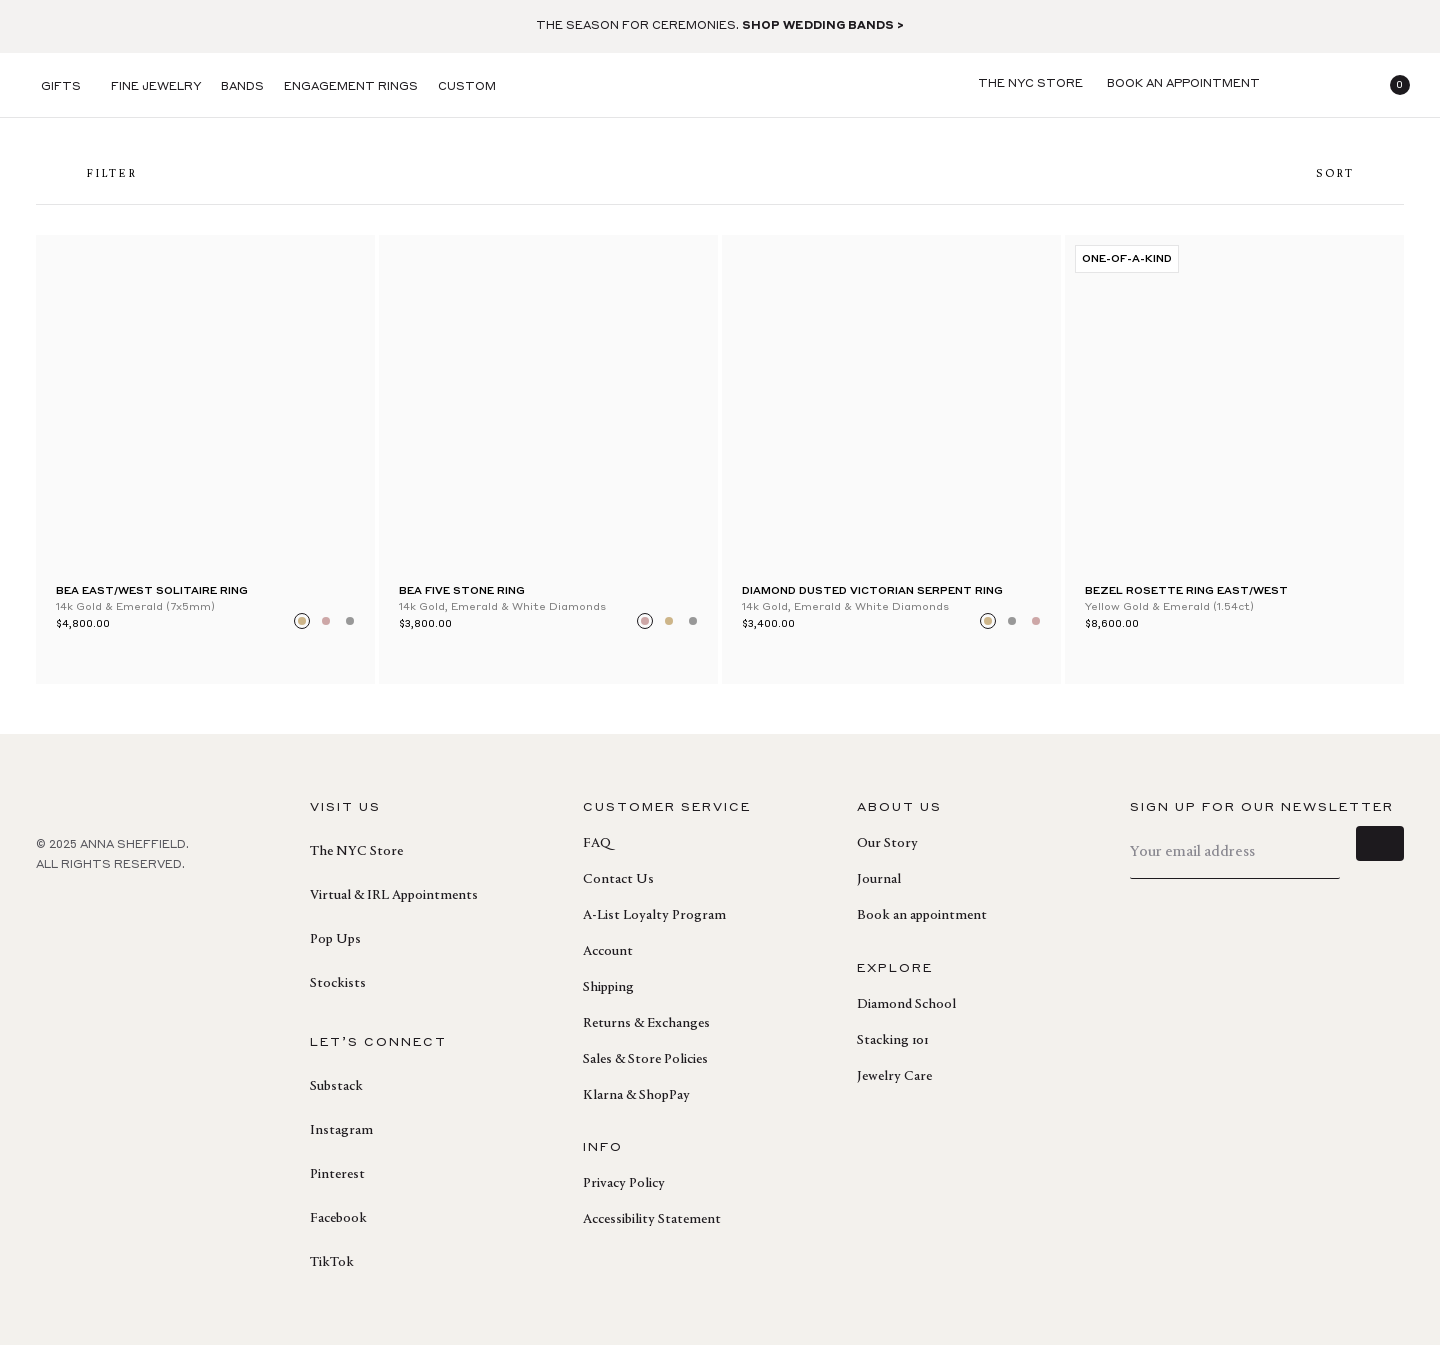 This screenshot has width=1440, height=1356. Describe the element at coordinates (336, 1098) in the screenshot. I see `Substack` at that location.